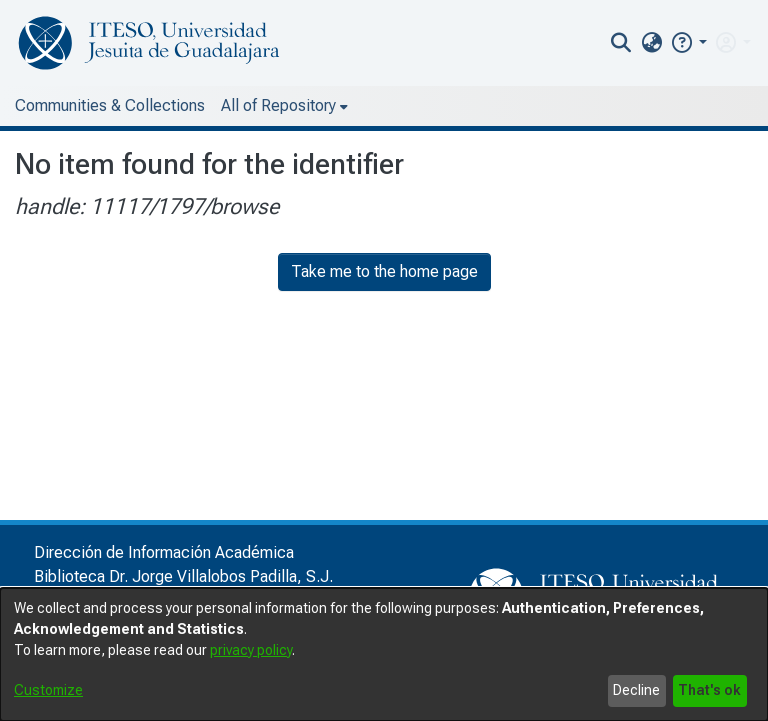  What do you see at coordinates (110, 105) in the screenshot?
I see `Communities & Collections [menuitem]` at bounding box center [110, 105].